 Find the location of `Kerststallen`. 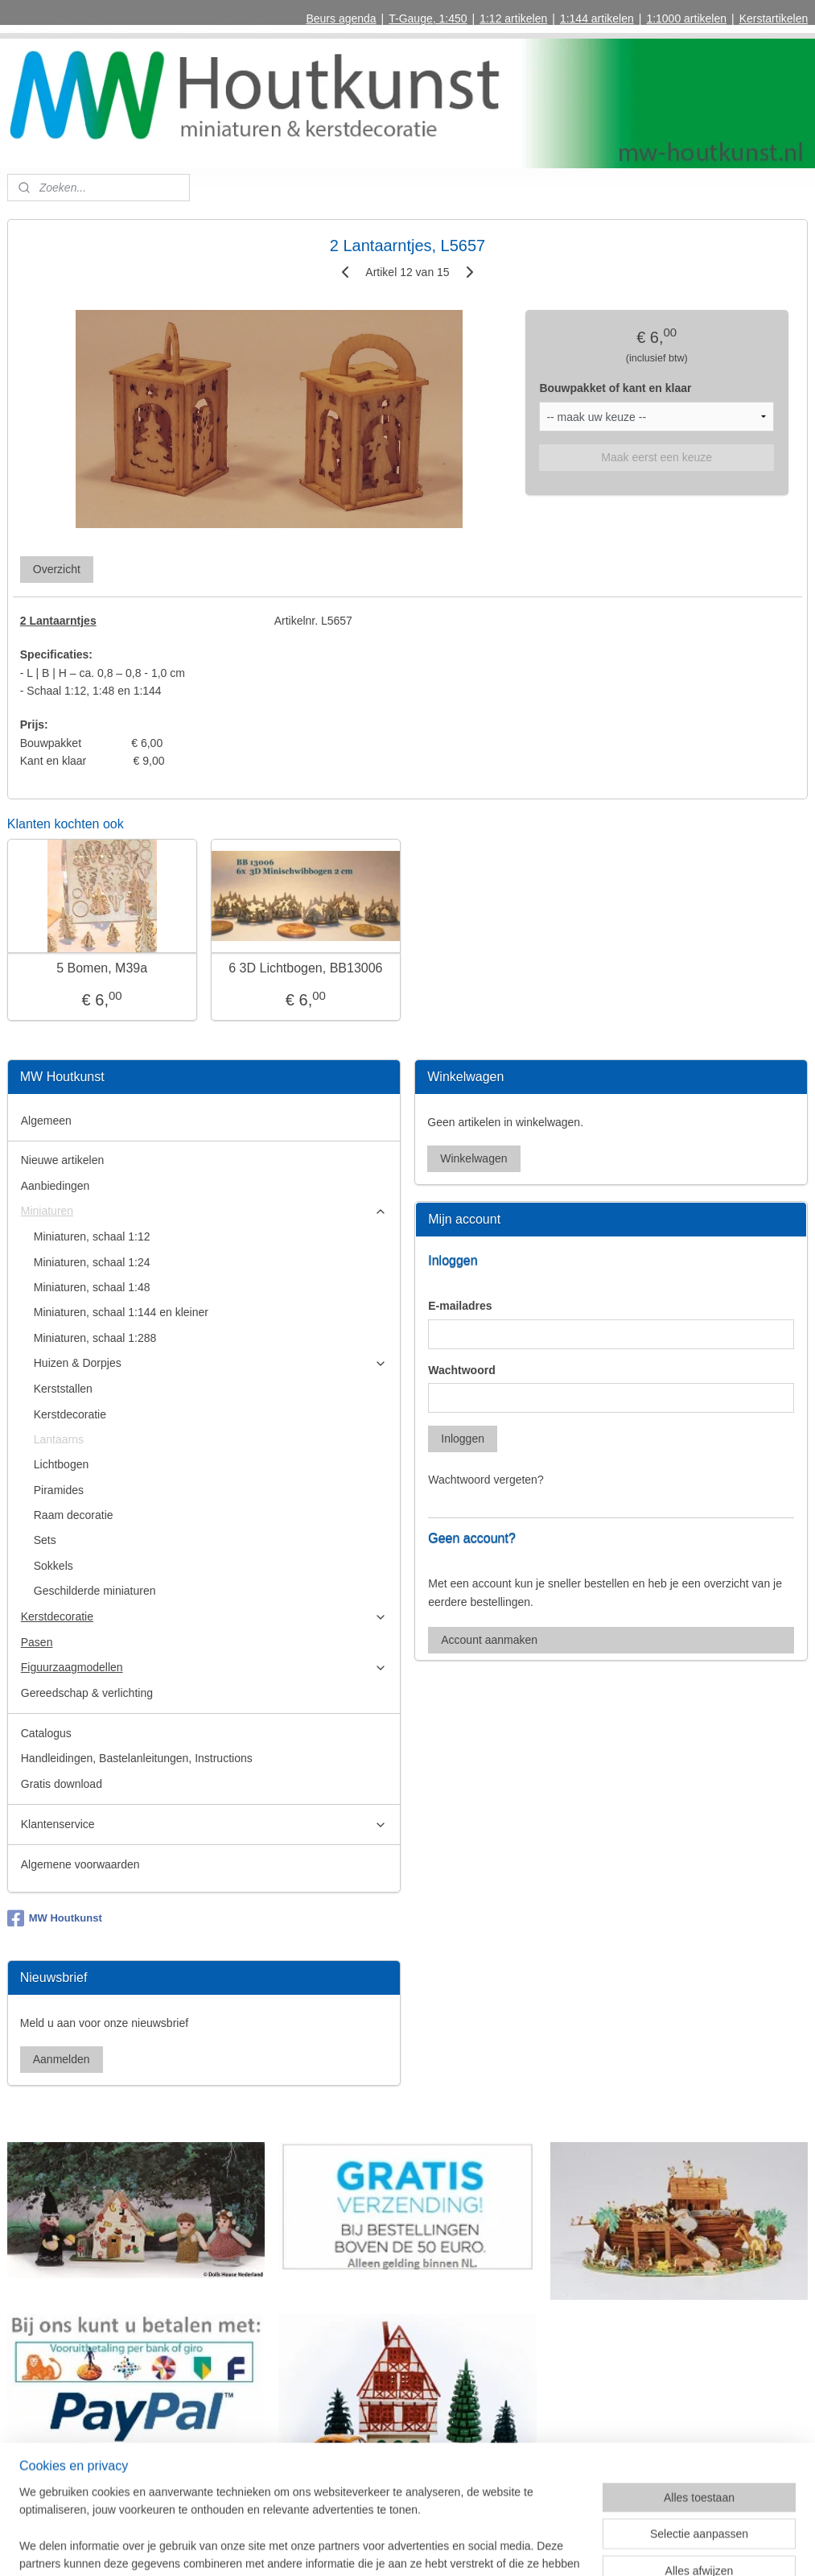

Kerststallen is located at coordinates (63, 1388).